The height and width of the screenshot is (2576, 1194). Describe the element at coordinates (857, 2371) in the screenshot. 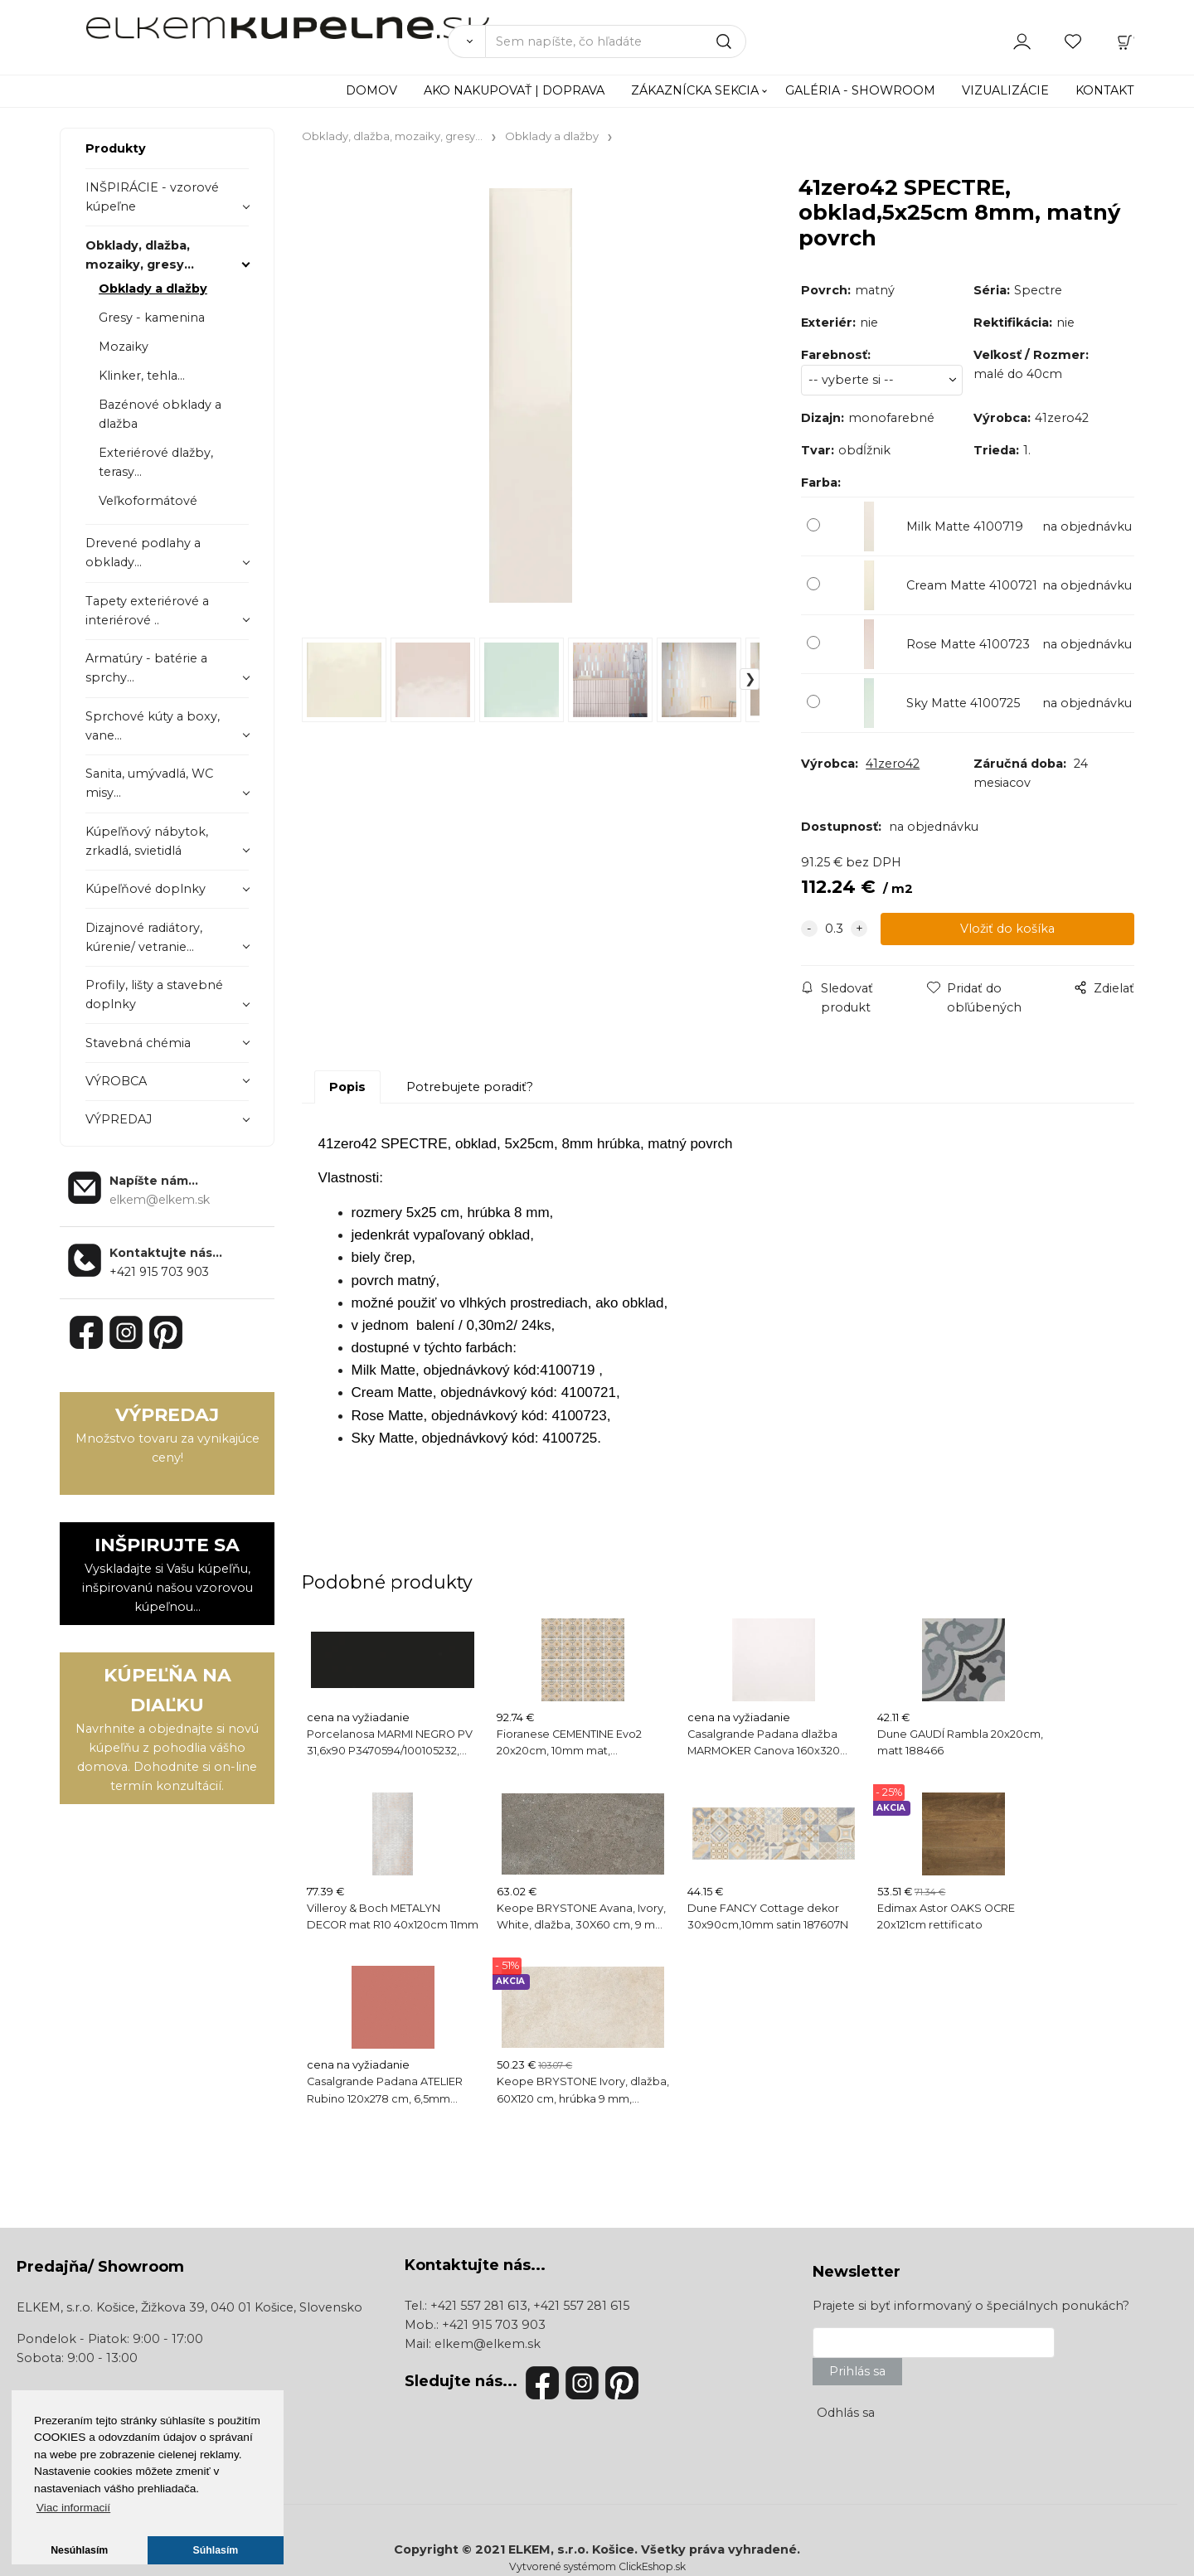

I see `Prihlás sa` at that location.